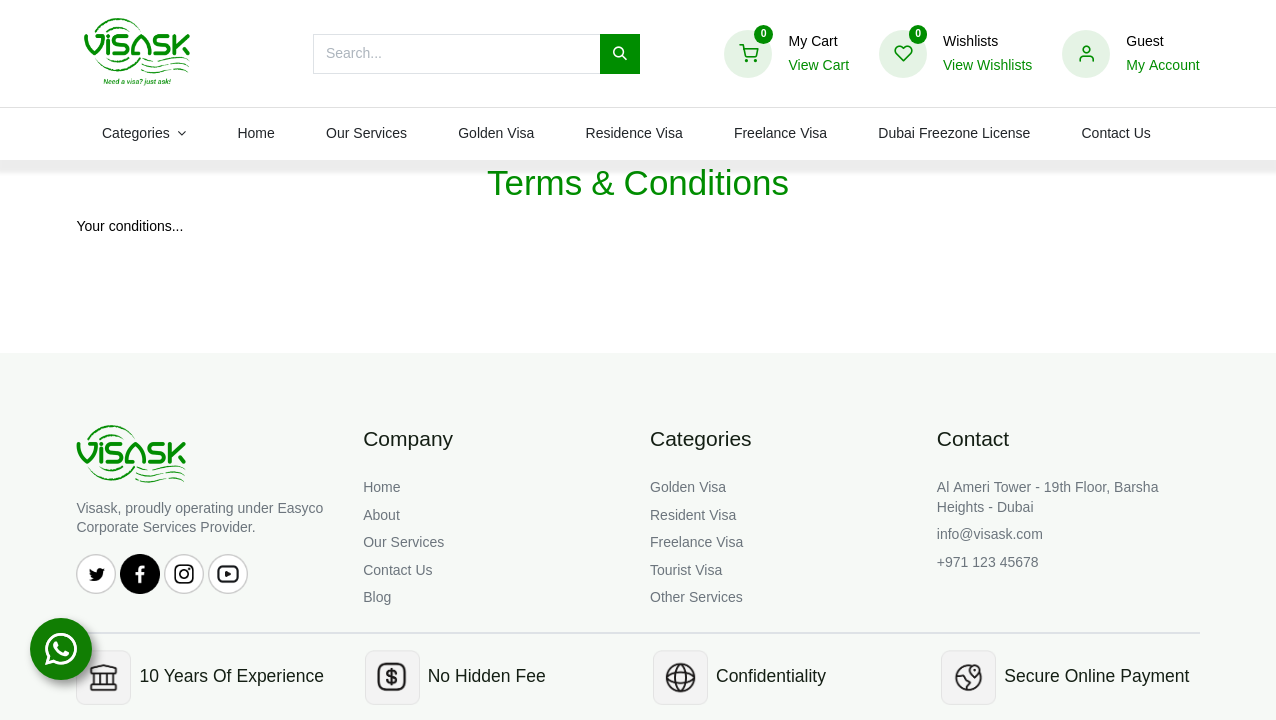  What do you see at coordinates (397, 570) in the screenshot?
I see `Contact Us` at bounding box center [397, 570].